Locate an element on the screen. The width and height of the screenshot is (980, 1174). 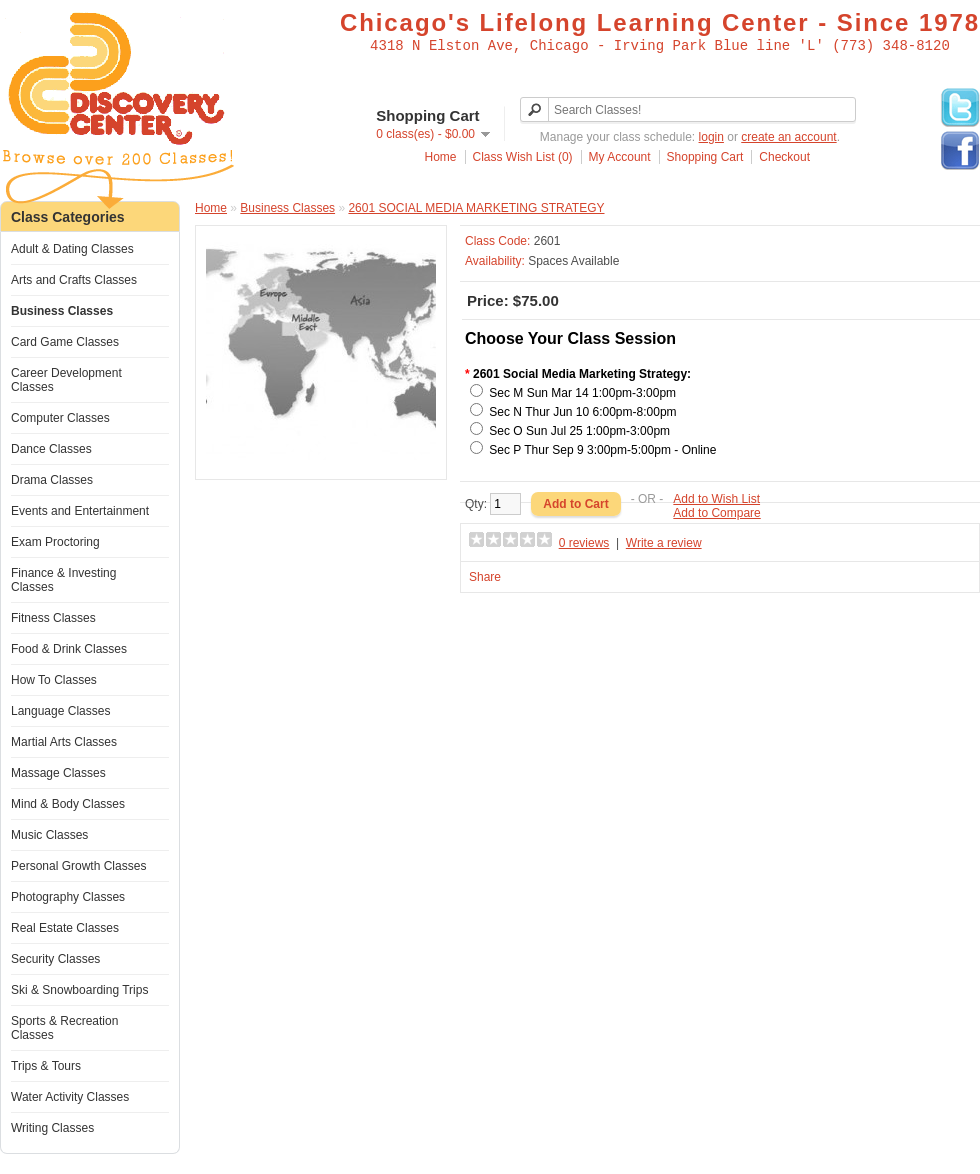
Personal Growth Classes is located at coordinates (78, 866).